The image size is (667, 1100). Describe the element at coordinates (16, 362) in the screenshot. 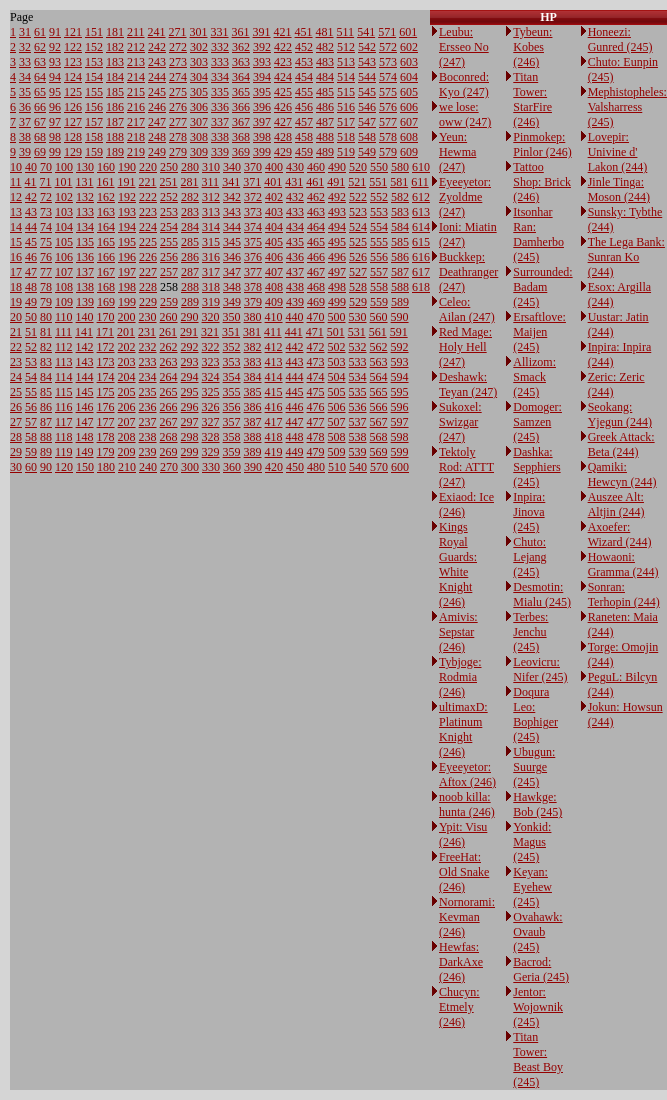

I see `23` at that location.